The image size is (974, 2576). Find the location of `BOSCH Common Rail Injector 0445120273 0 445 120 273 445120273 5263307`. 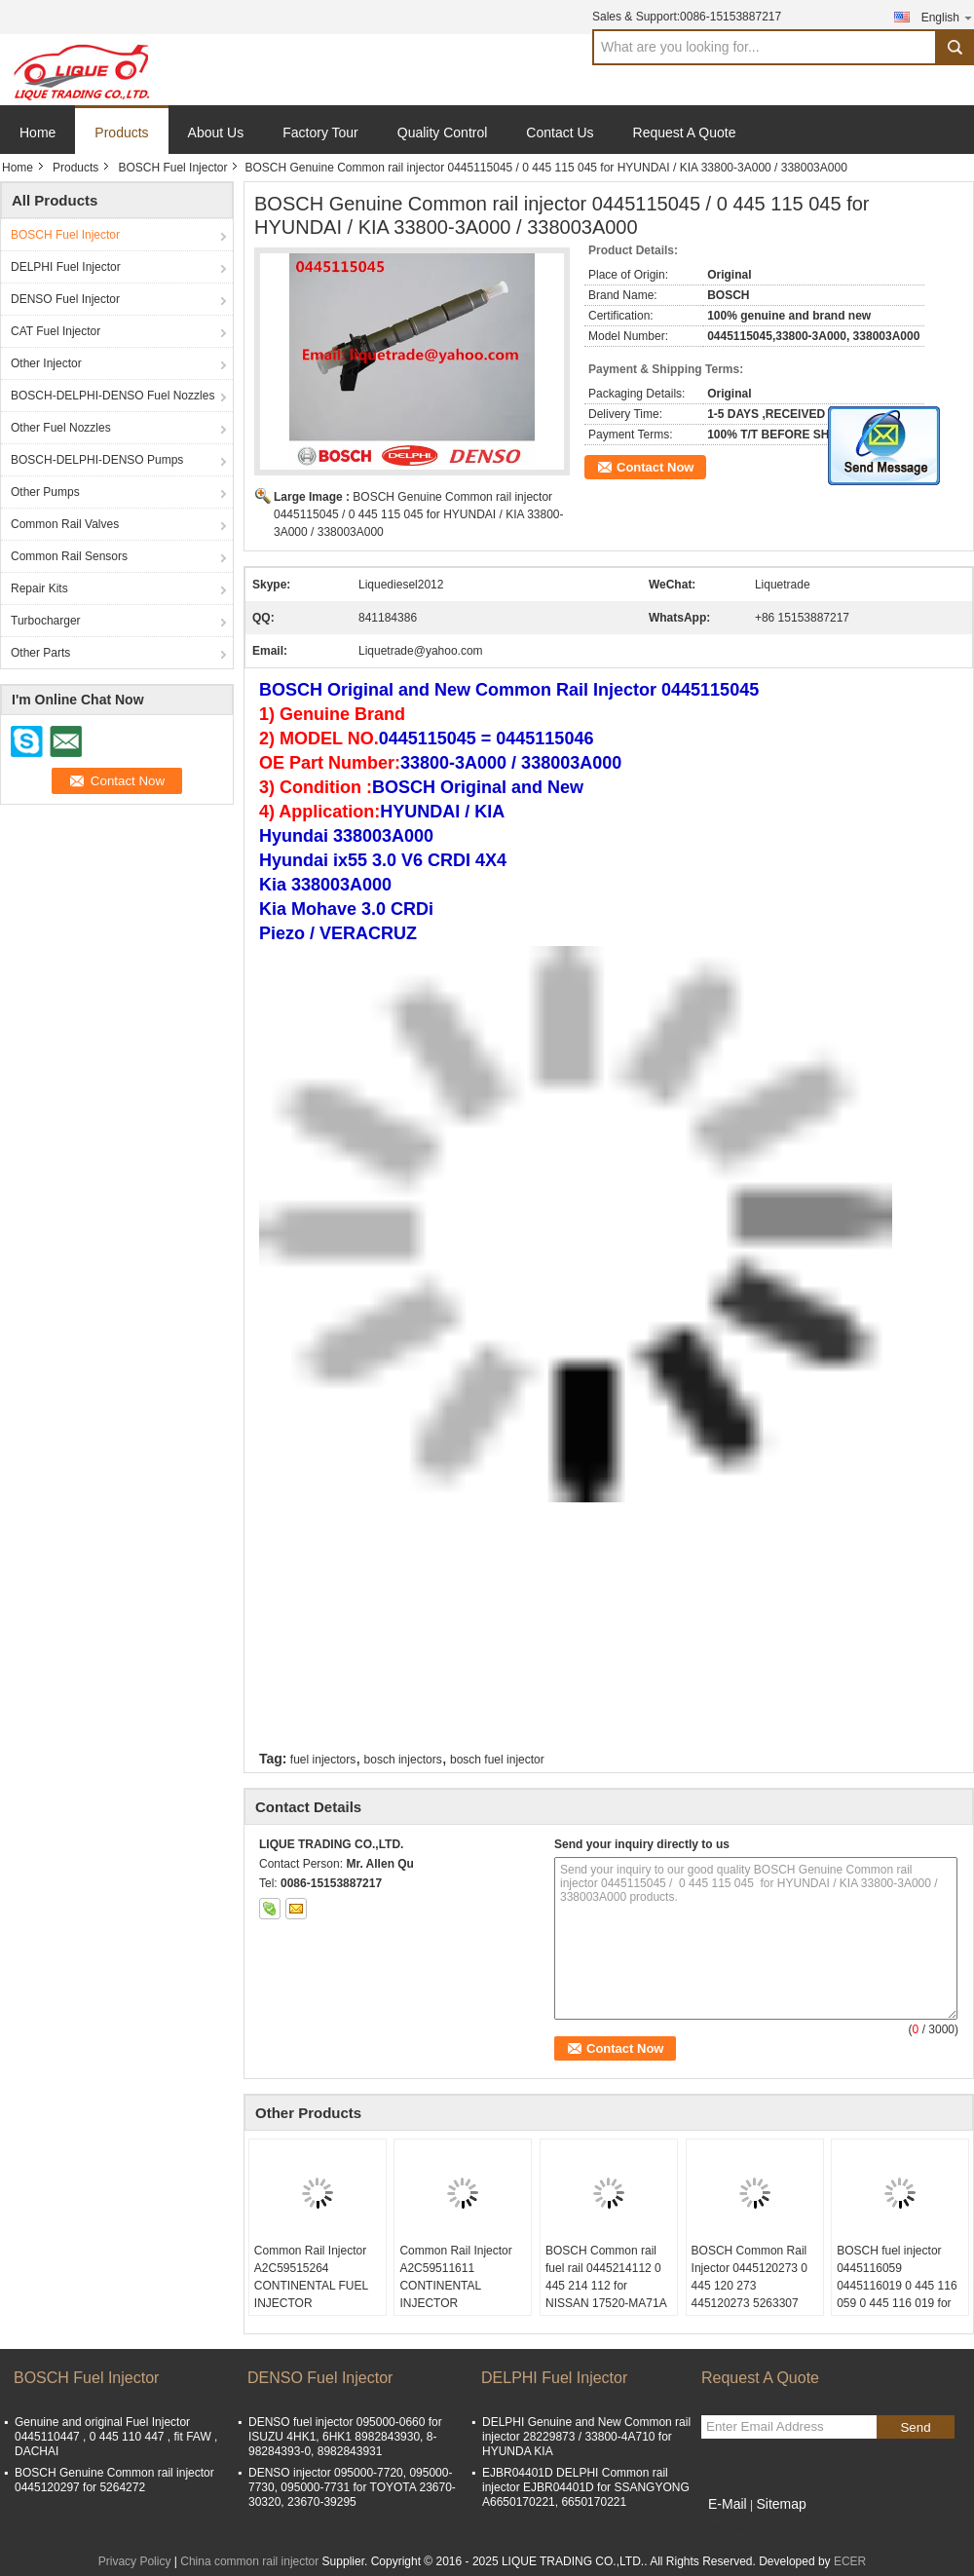

BOSCH Common Rail Injector 0445120273 0 445 120 273 445120273 5263307 is located at coordinates (749, 2277).